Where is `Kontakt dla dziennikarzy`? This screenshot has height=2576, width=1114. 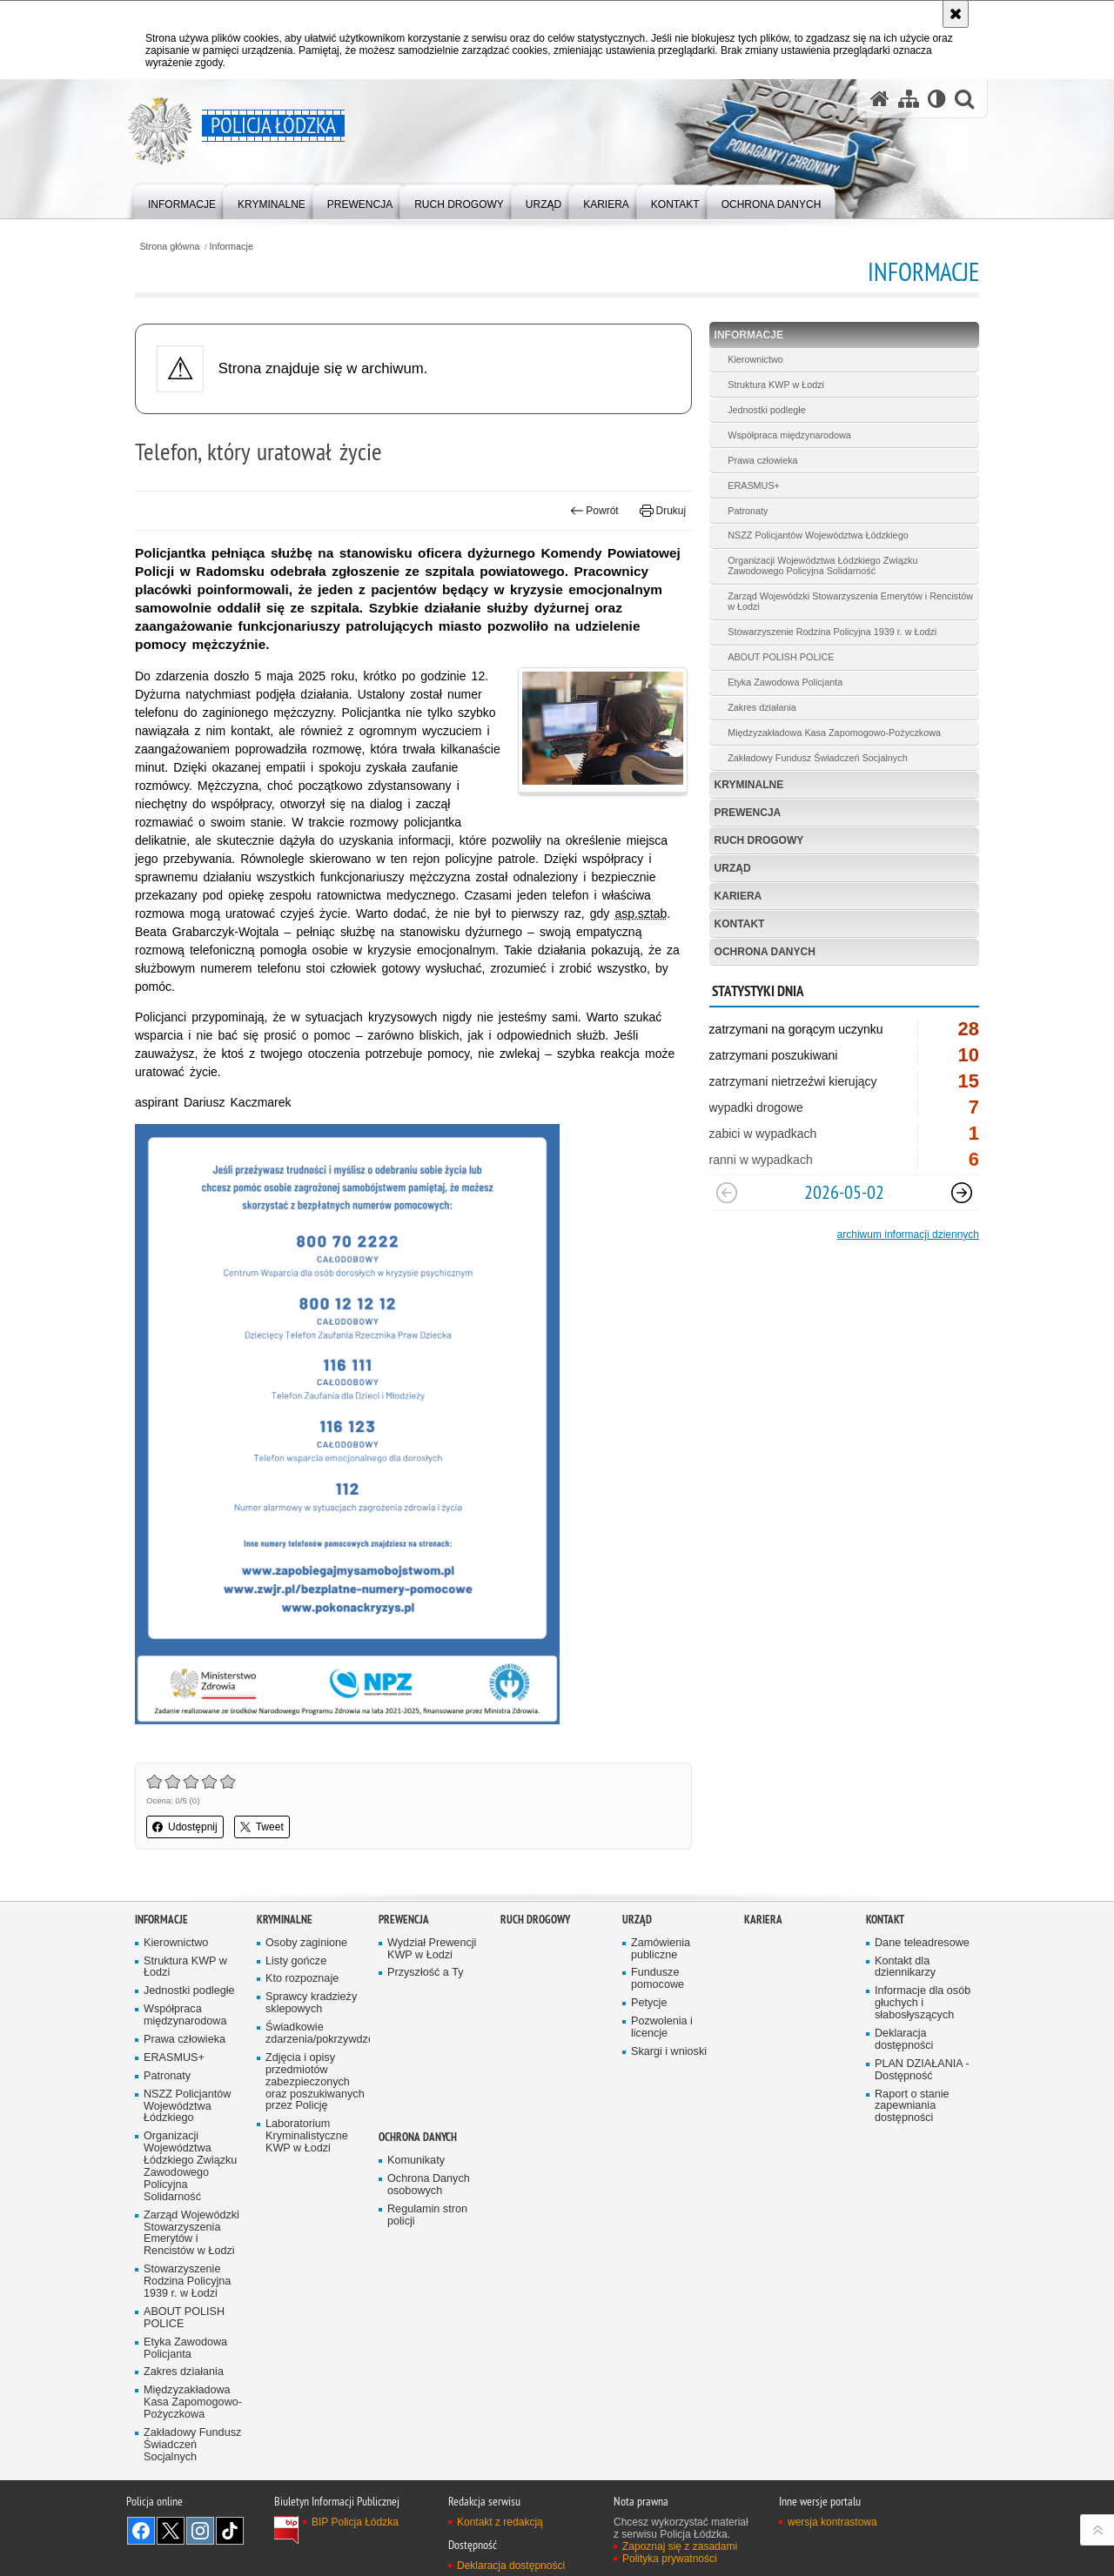 Kontakt dla dziennikarzy is located at coordinates (905, 1967).